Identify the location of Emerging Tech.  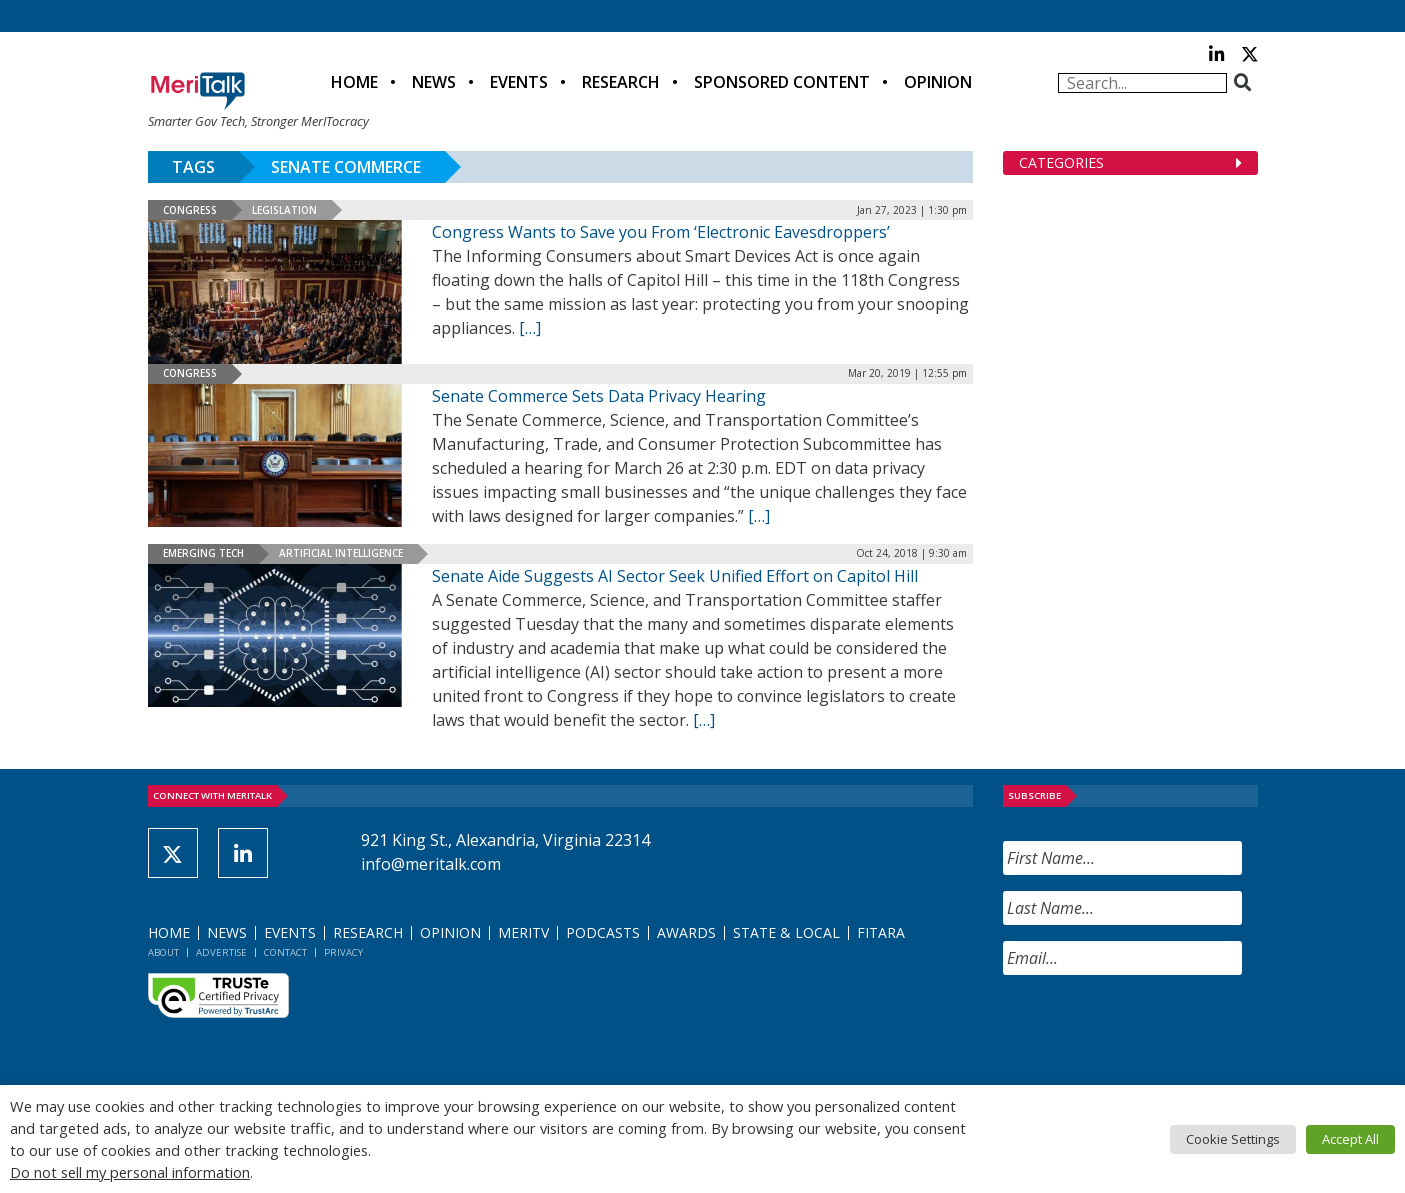
(203, 553).